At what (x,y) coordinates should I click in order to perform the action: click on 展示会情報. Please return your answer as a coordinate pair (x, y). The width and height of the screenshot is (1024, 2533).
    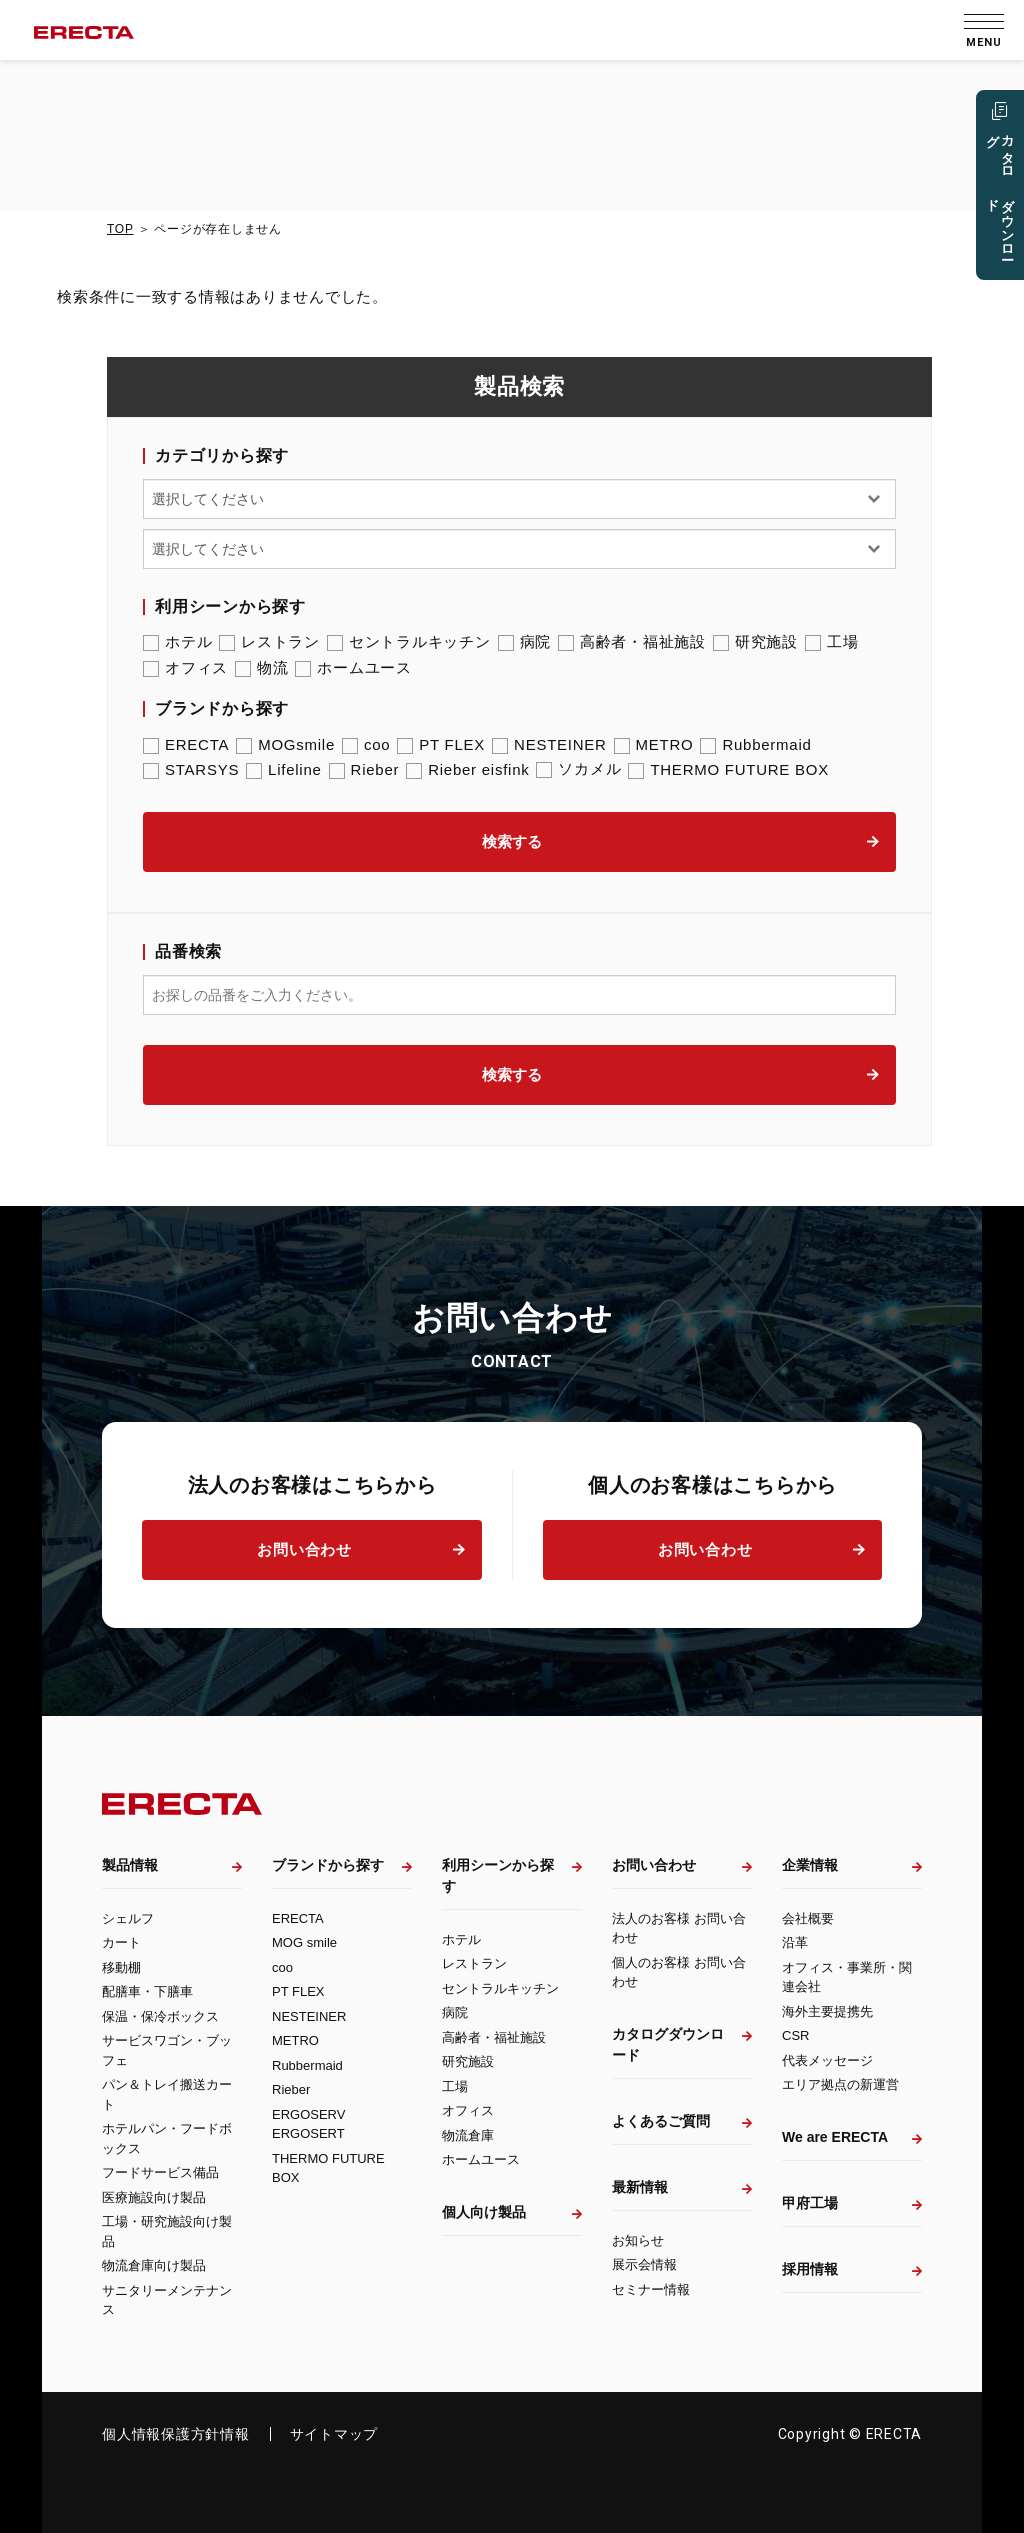
    Looking at the image, I should click on (644, 2264).